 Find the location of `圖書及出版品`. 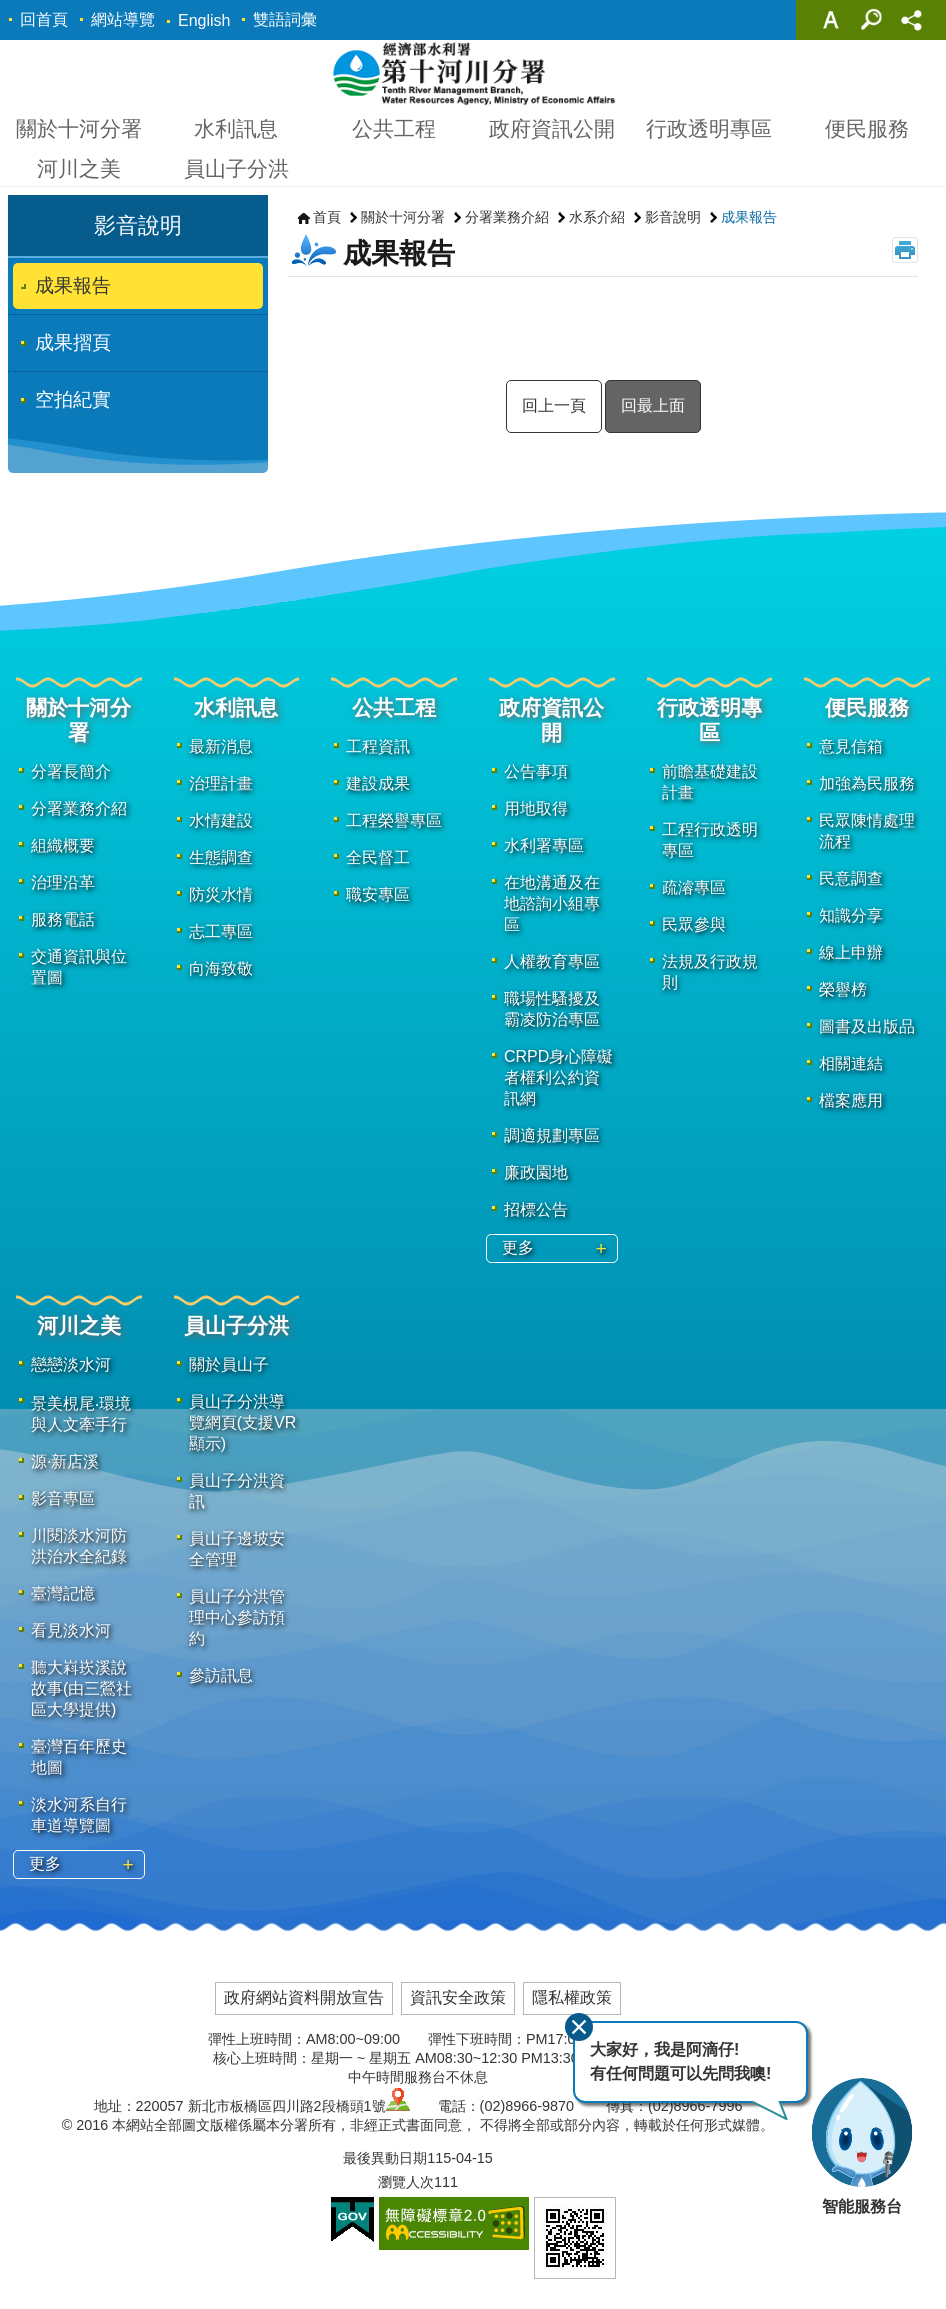

圖書及出版品 is located at coordinates (867, 1026).